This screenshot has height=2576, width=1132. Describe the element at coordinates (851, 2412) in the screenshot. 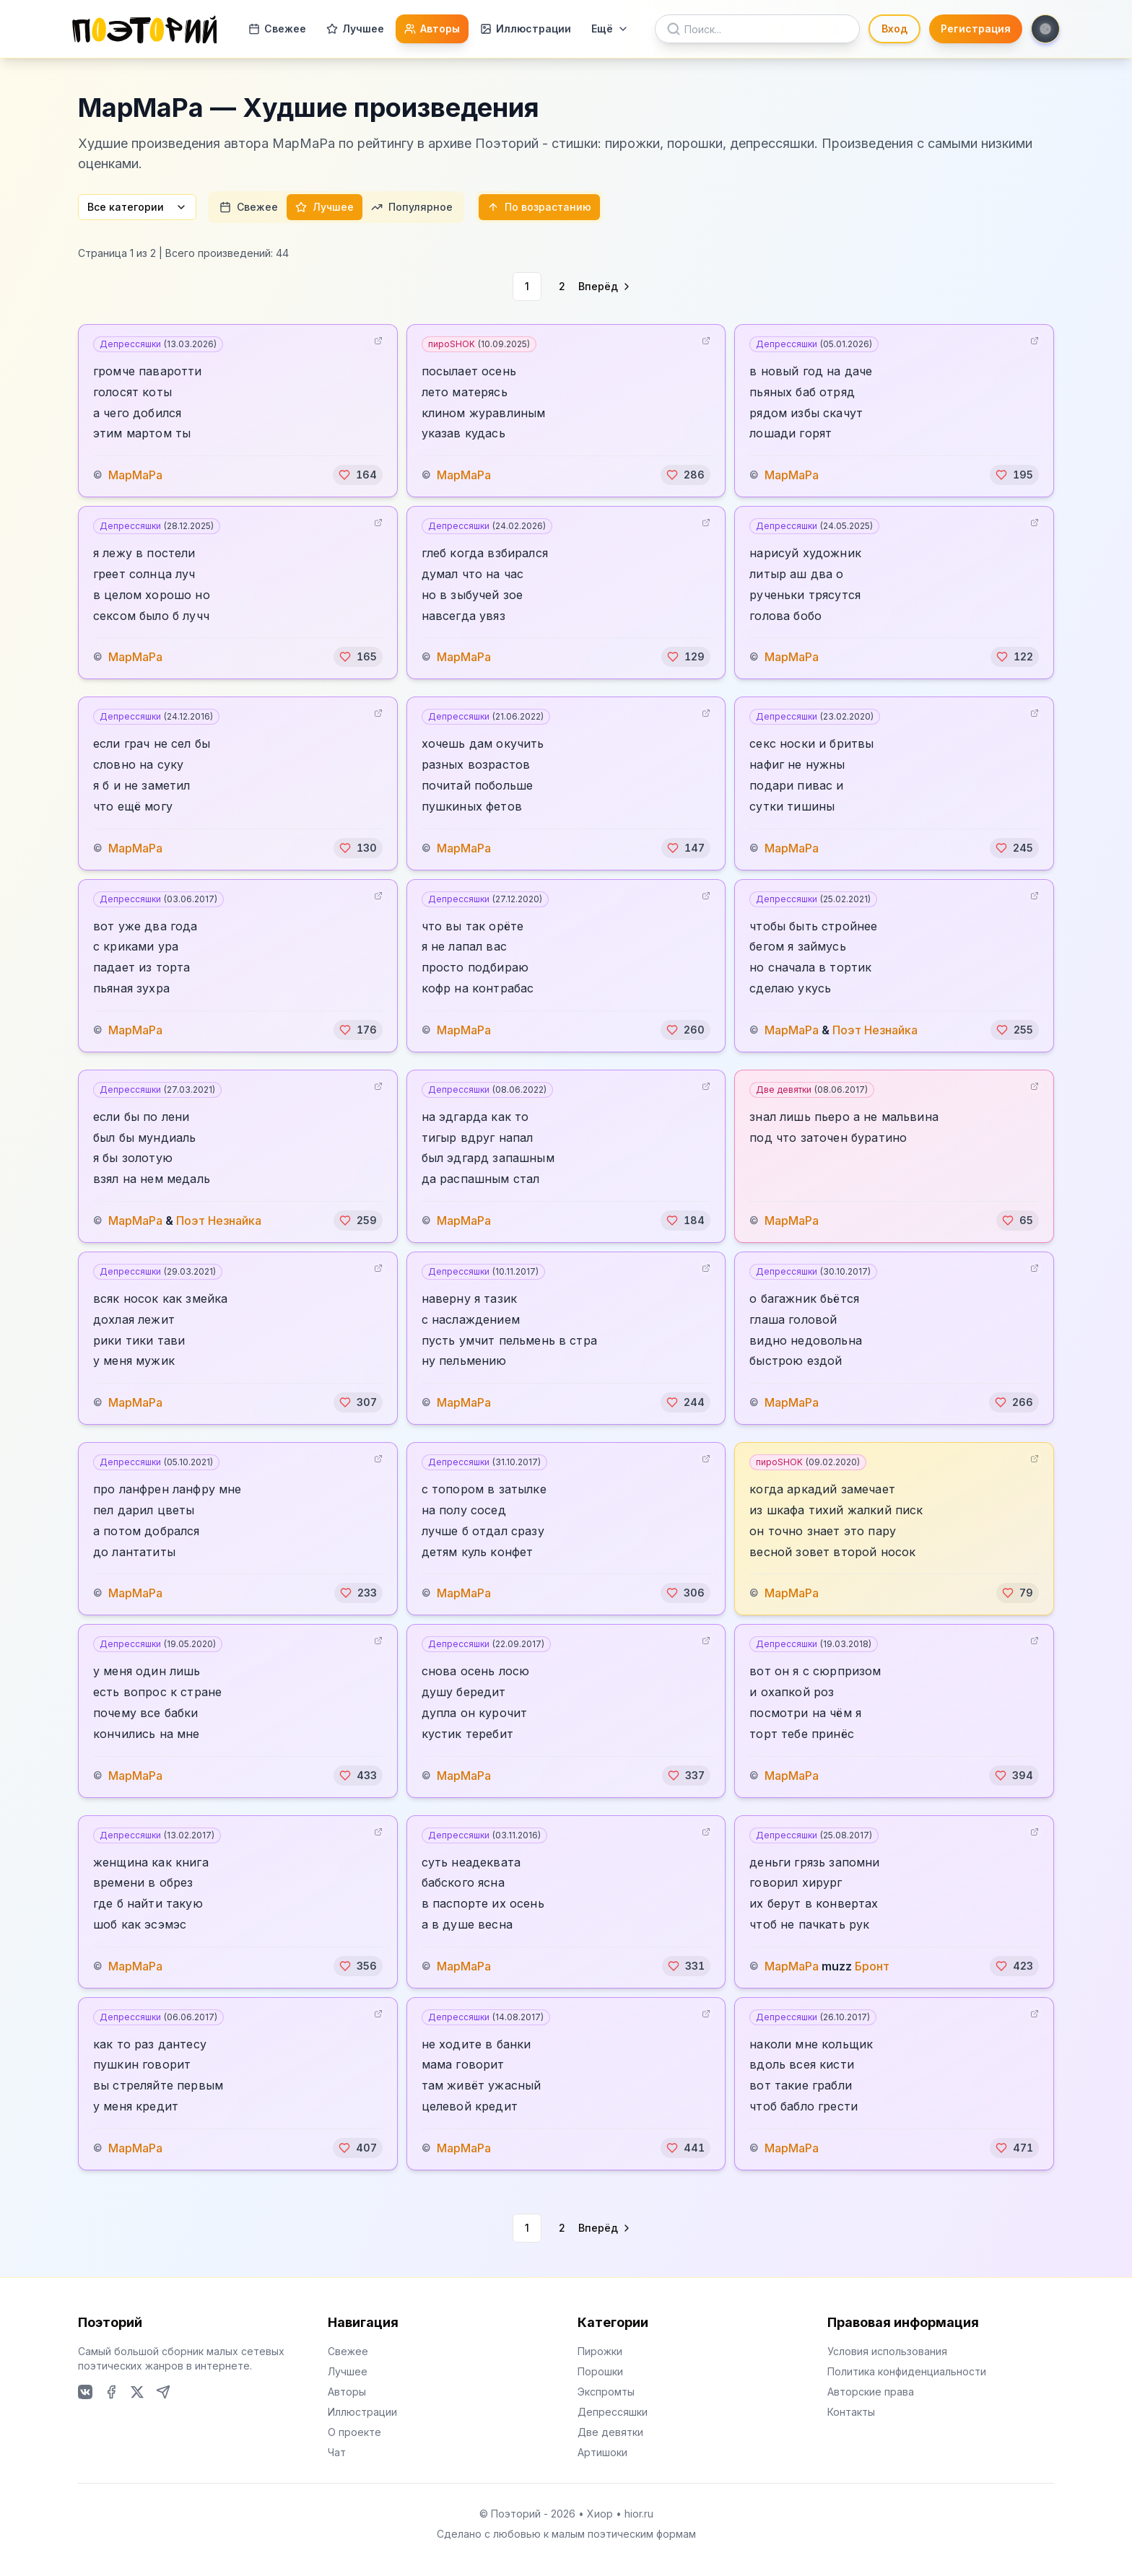

I see `Контакты` at that location.